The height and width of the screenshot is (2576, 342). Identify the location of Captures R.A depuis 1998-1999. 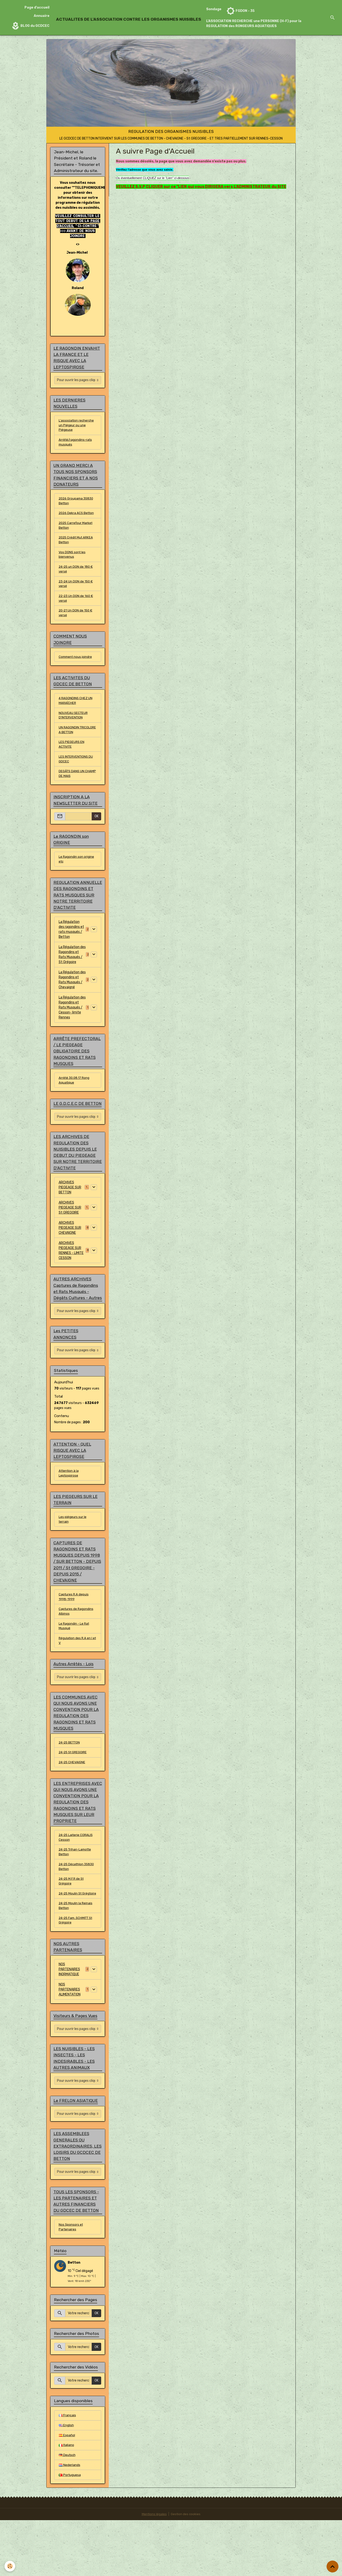
(74, 1632).